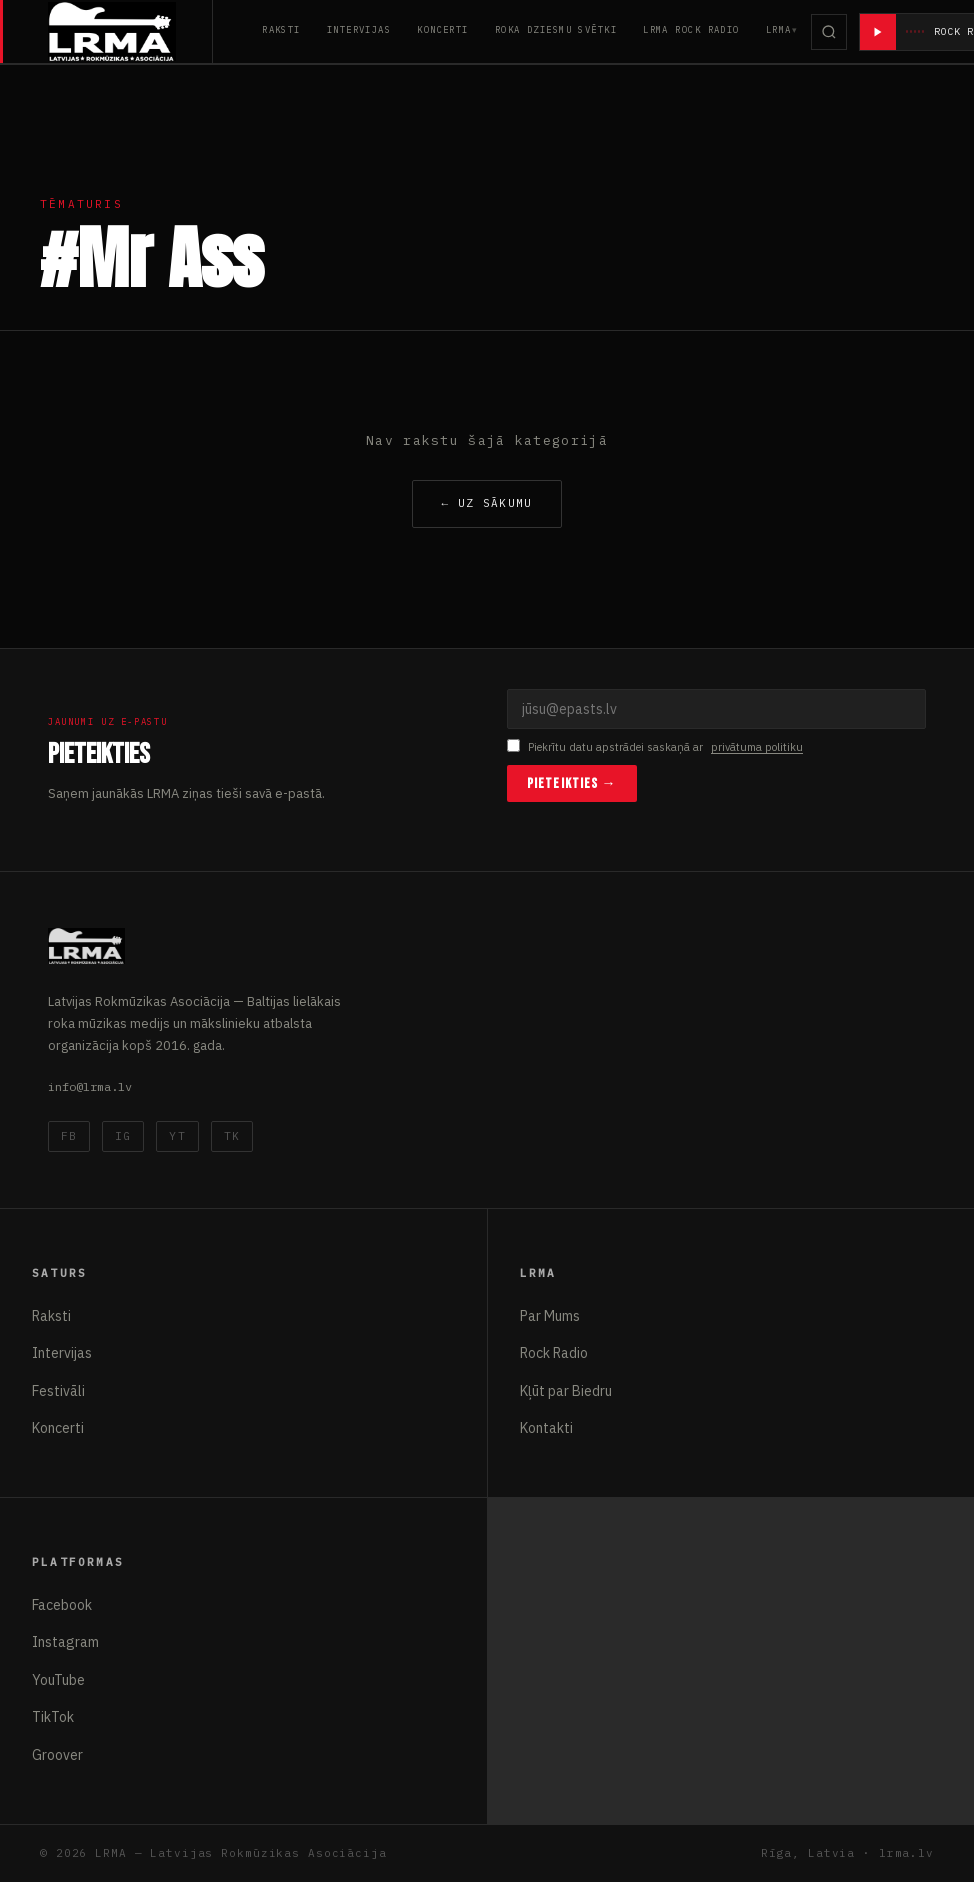 This screenshot has height=1882, width=974. I want to click on Groover, so click(57, 1755).